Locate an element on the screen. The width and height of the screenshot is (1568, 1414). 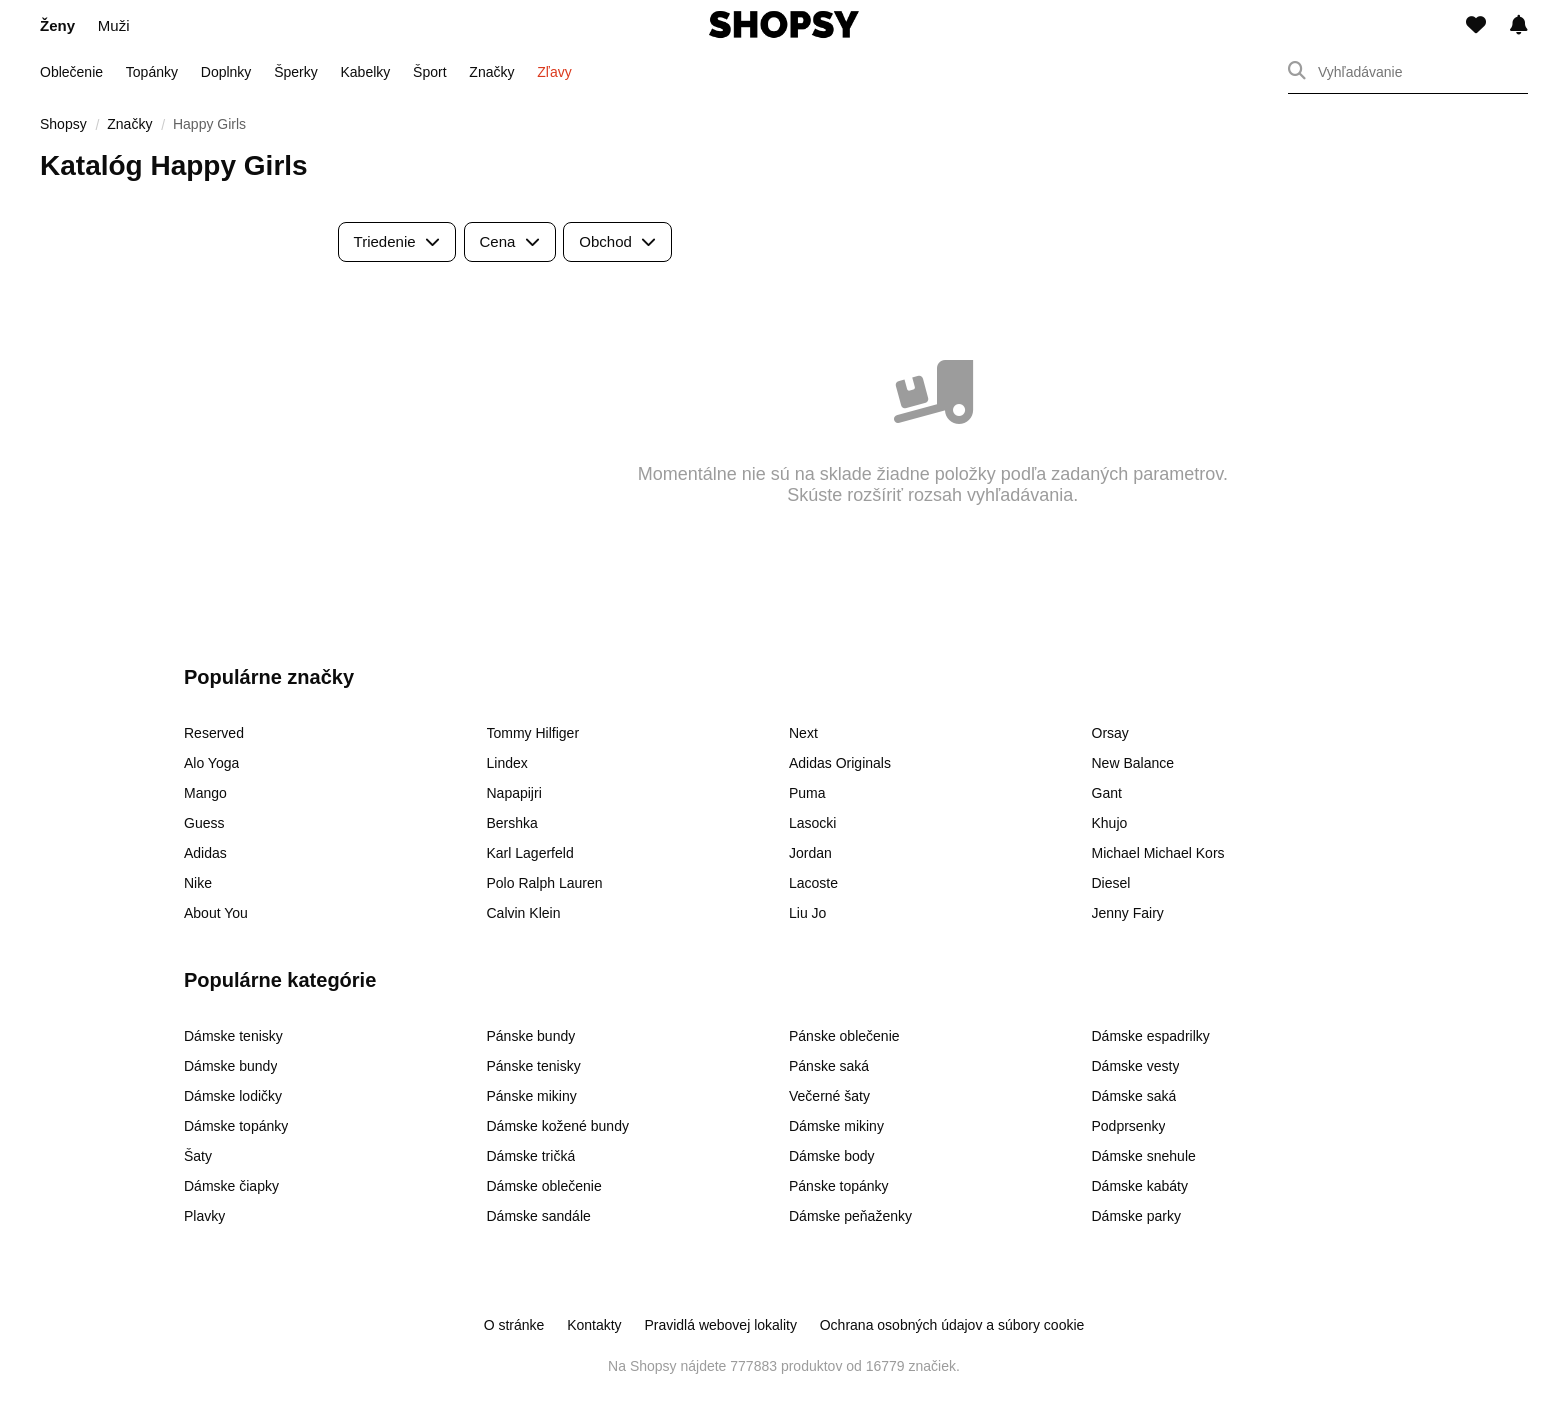
Khujo is located at coordinates (1110, 823).